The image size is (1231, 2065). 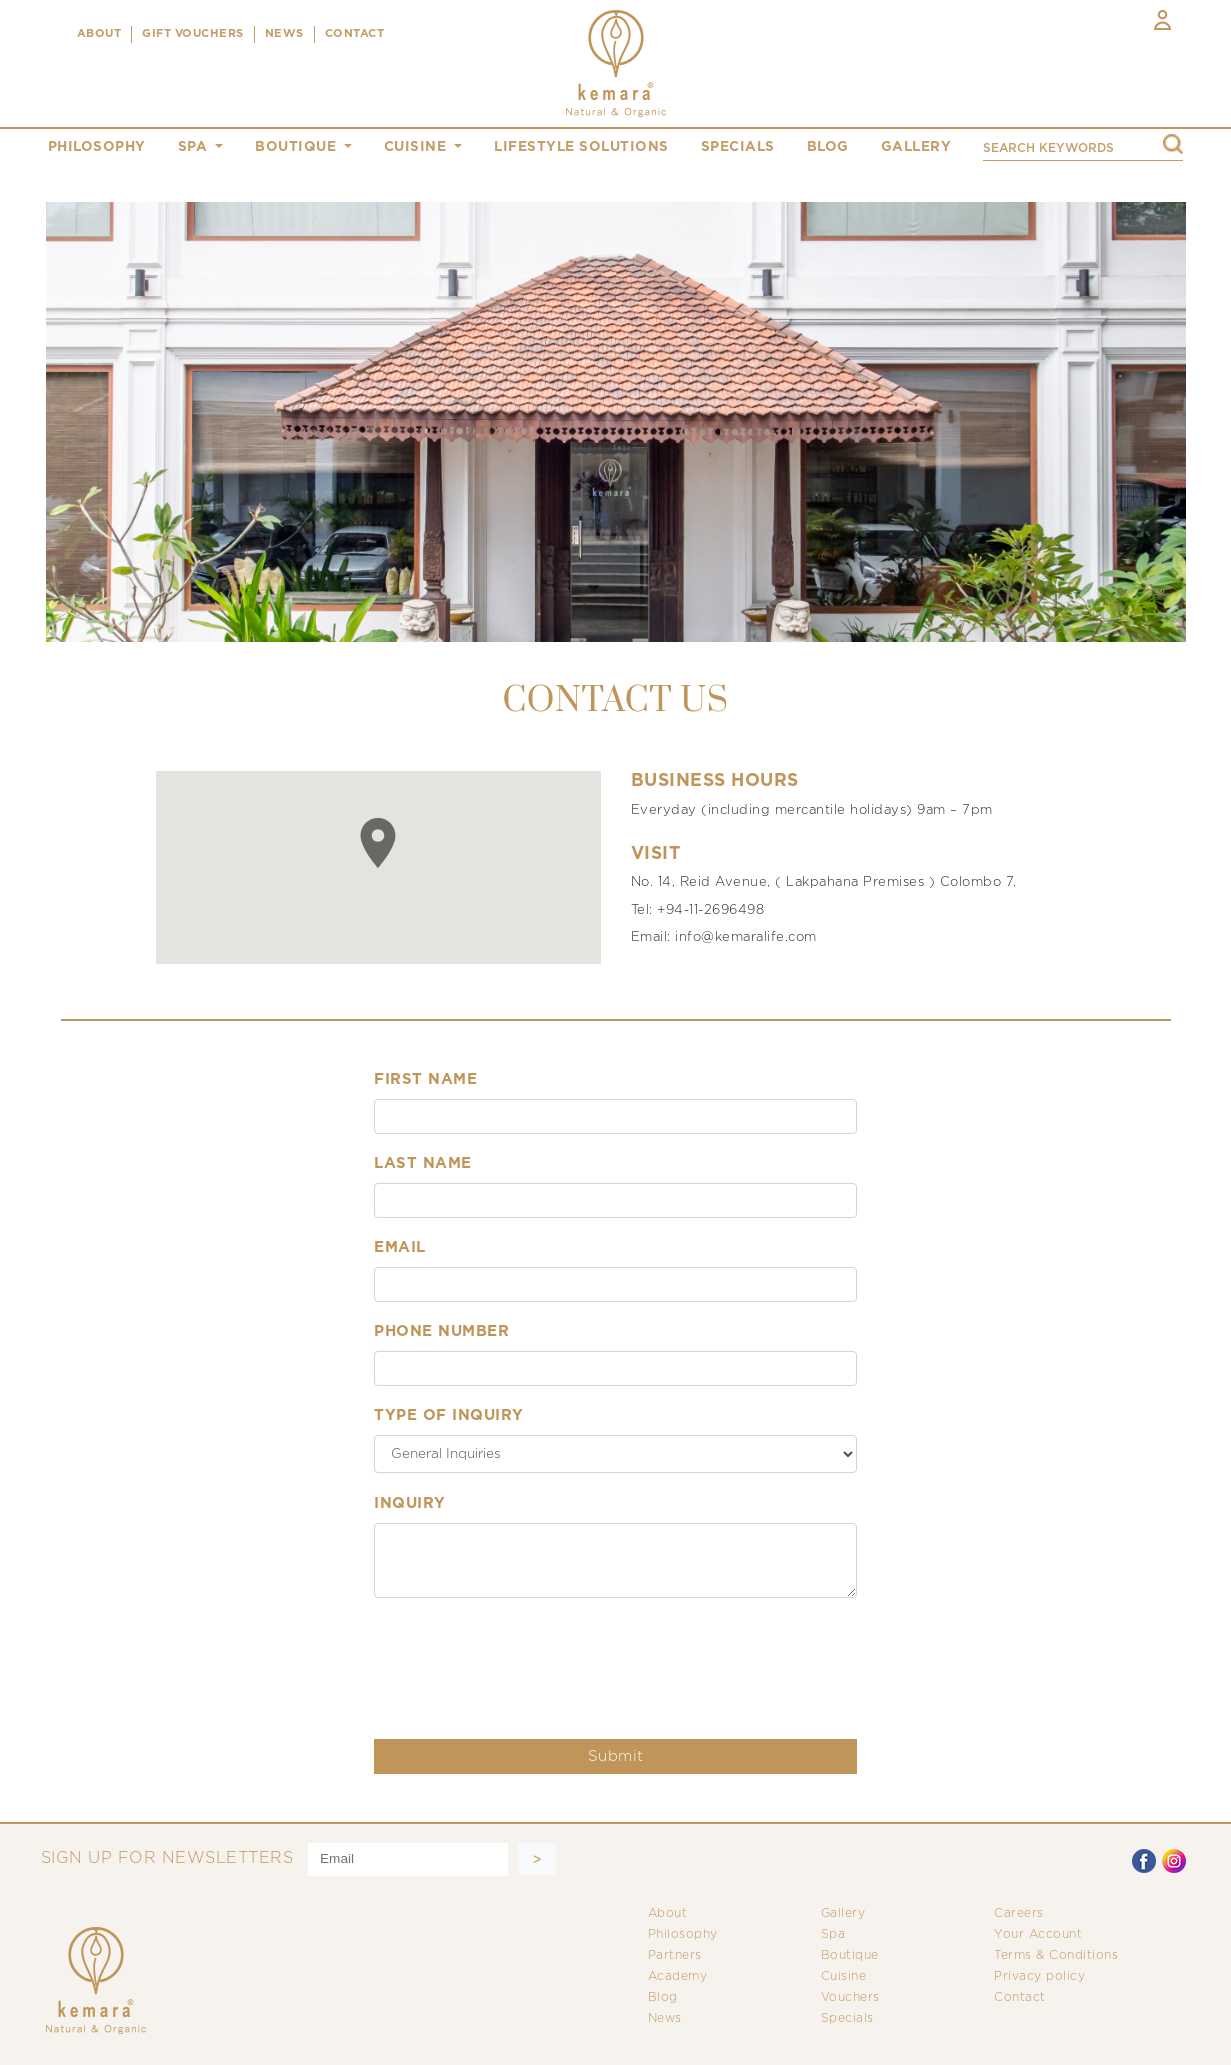 I want to click on Philosophy, so click(x=683, y=1934).